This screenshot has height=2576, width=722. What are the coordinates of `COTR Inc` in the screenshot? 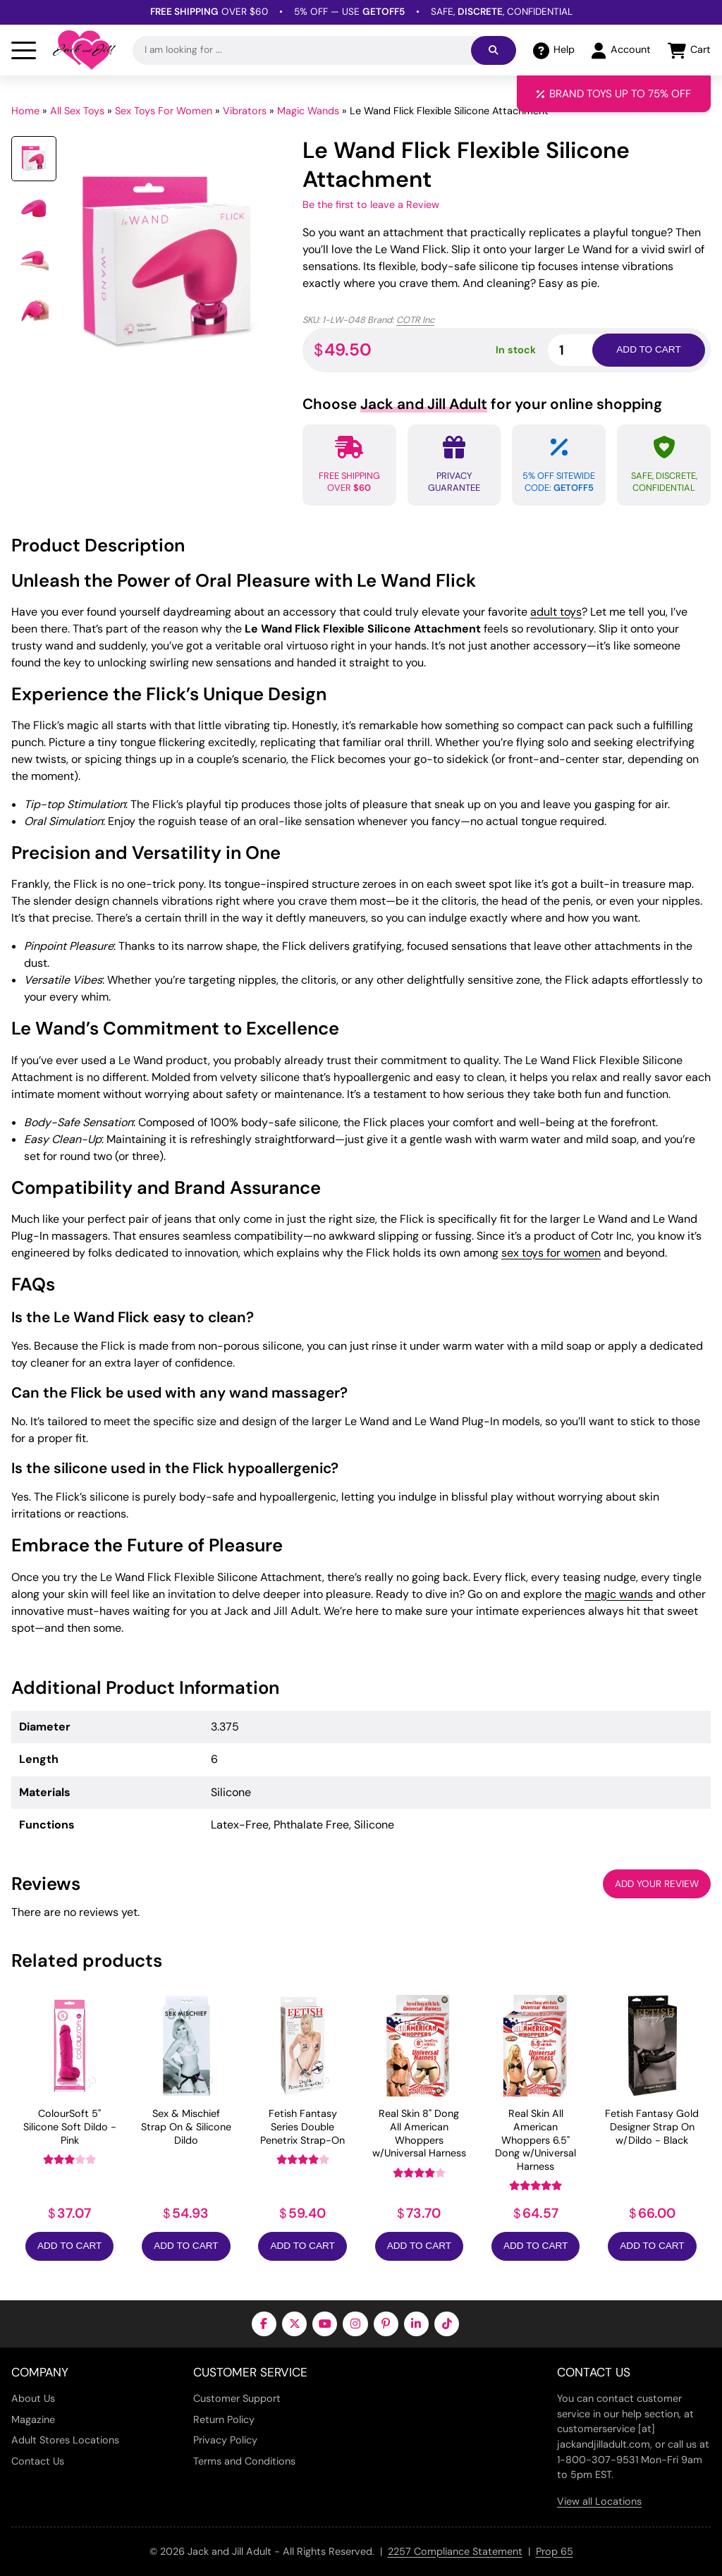 It's located at (415, 320).